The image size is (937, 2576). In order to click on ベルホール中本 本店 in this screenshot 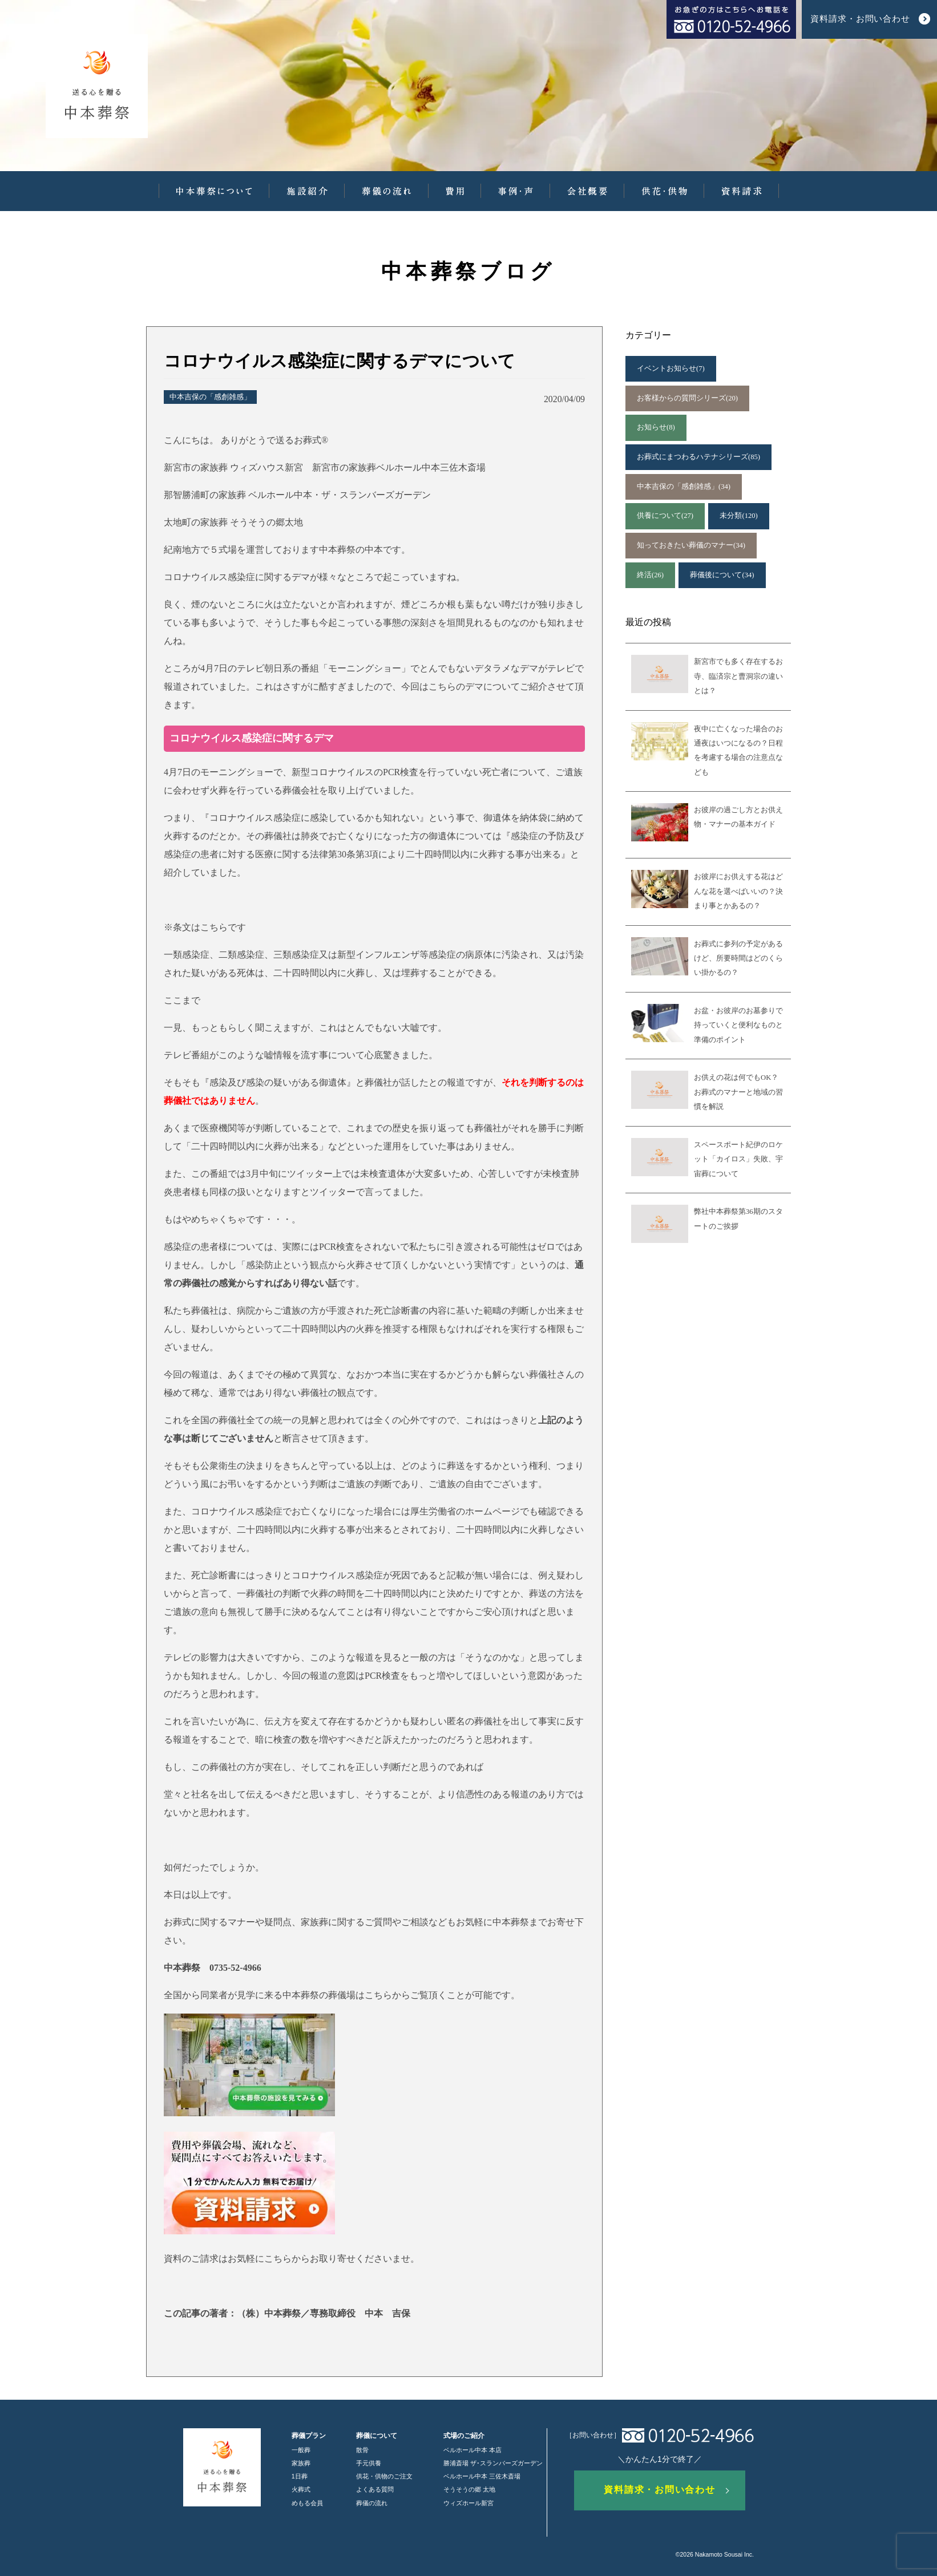, I will do `click(472, 2450)`.